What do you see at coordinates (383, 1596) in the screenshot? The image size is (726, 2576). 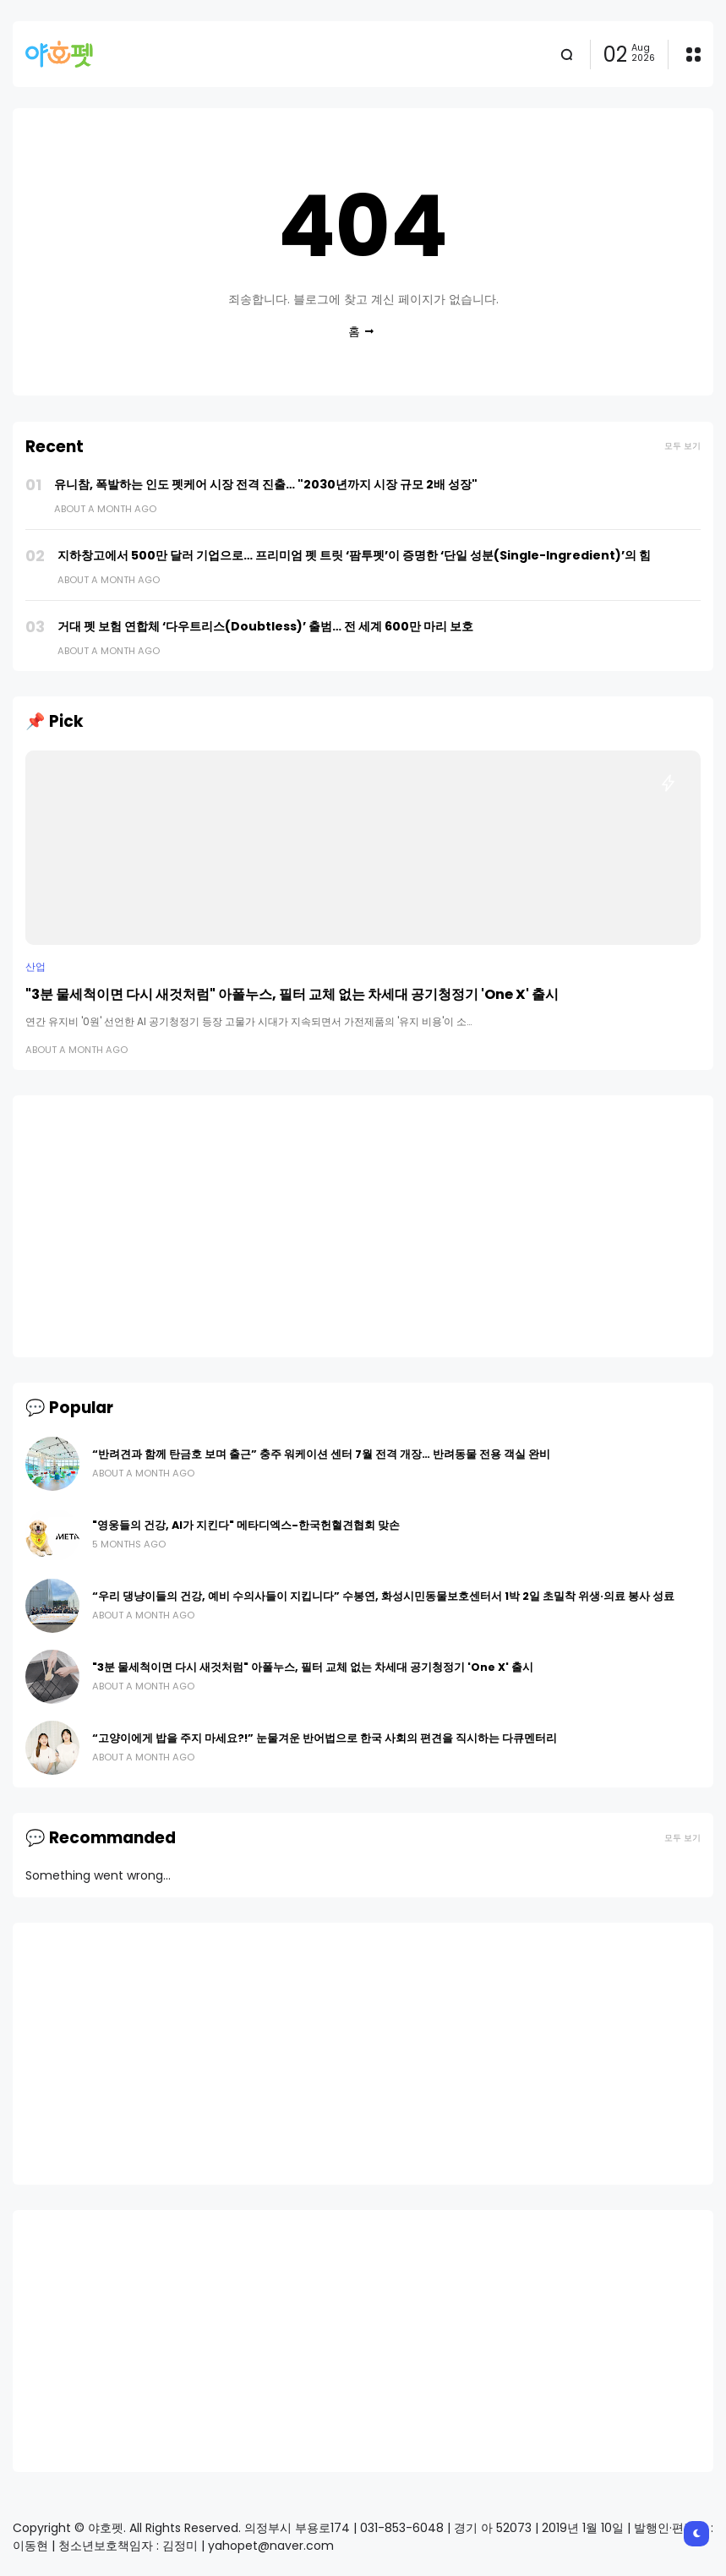 I see `“우리 댕냥이들의 건강, 예비 수의사들이 지킵니다” 수봉연, 화성시민동물보호센터서 1박 2일 초밀착 위생·의료 봉사 성료` at bounding box center [383, 1596].